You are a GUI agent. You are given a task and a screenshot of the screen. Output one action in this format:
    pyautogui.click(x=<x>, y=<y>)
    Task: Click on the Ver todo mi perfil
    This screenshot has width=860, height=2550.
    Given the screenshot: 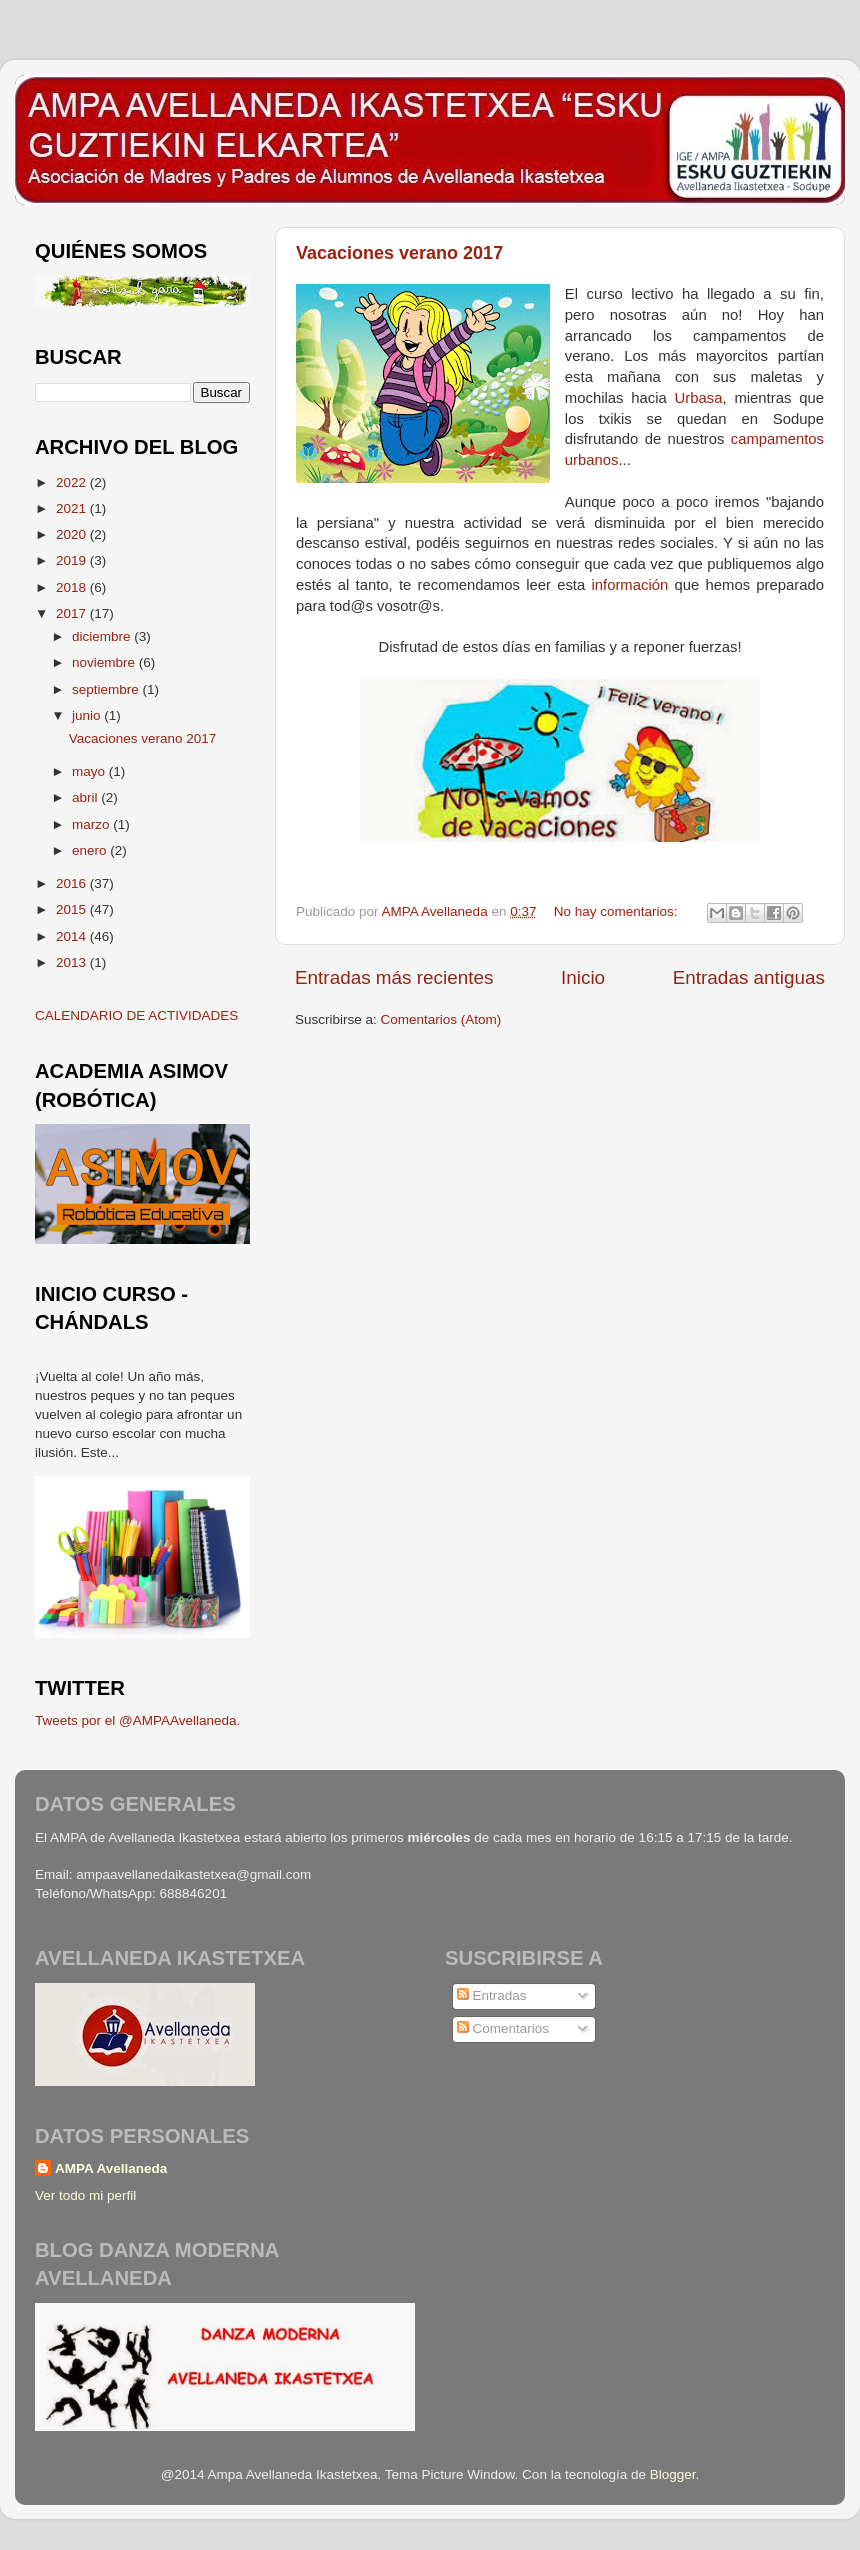 What is the action you would take?
    pyautogui.click(x=85, y=2195)
    